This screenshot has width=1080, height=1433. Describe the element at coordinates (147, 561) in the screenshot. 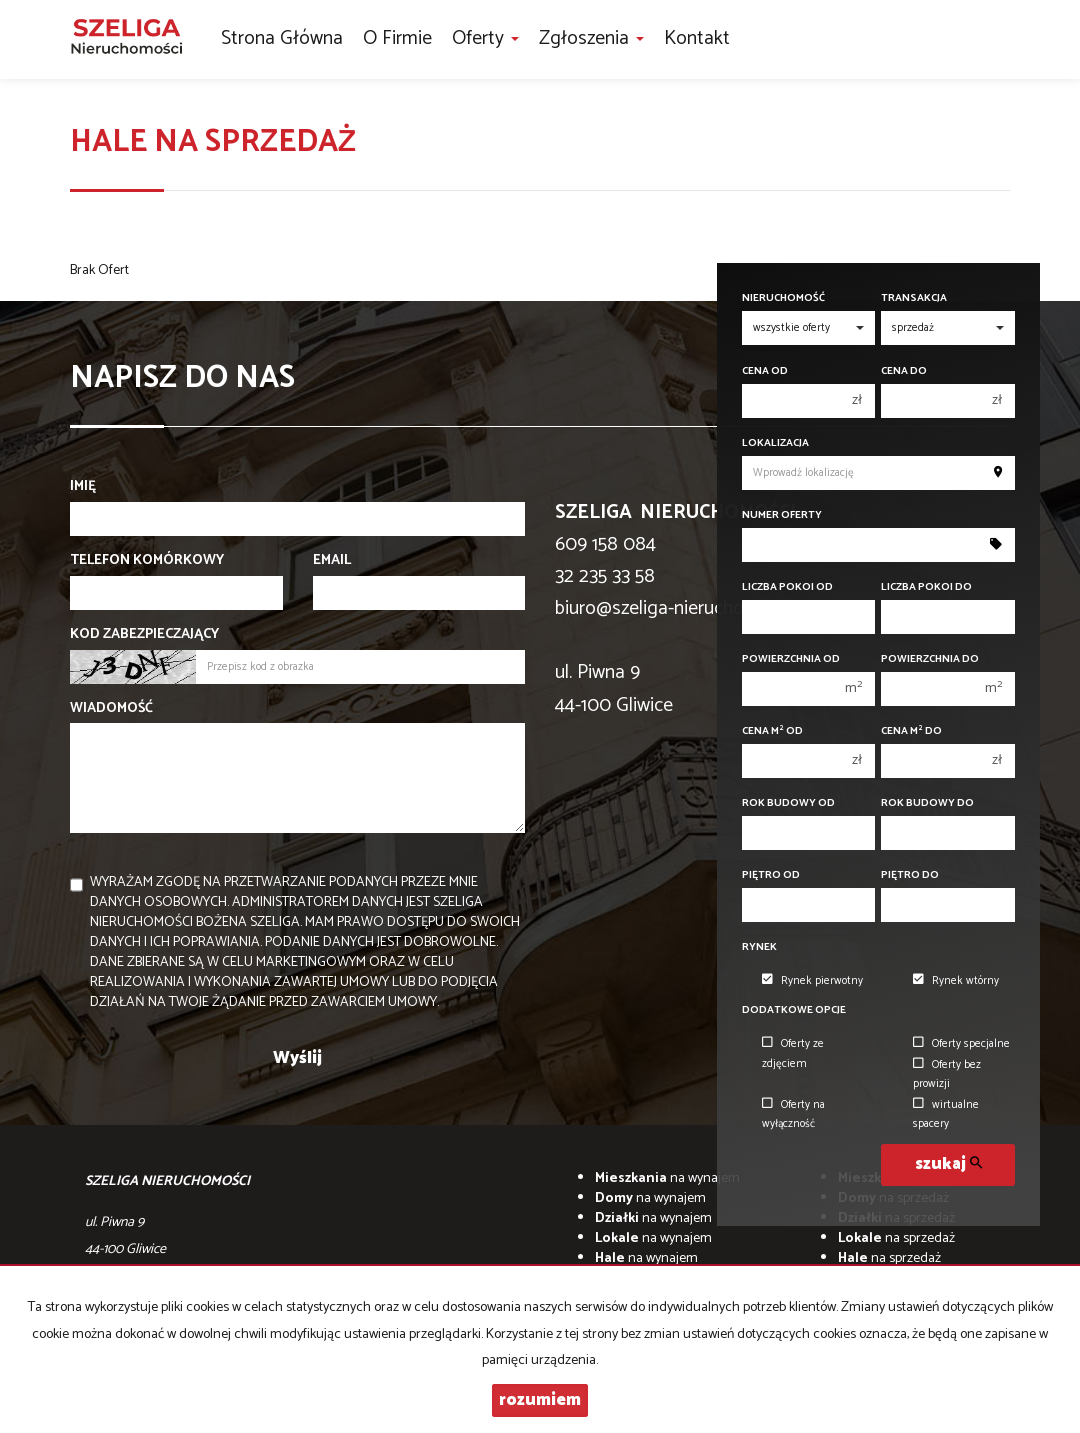

I see `Telefon komórkowy` at that location.